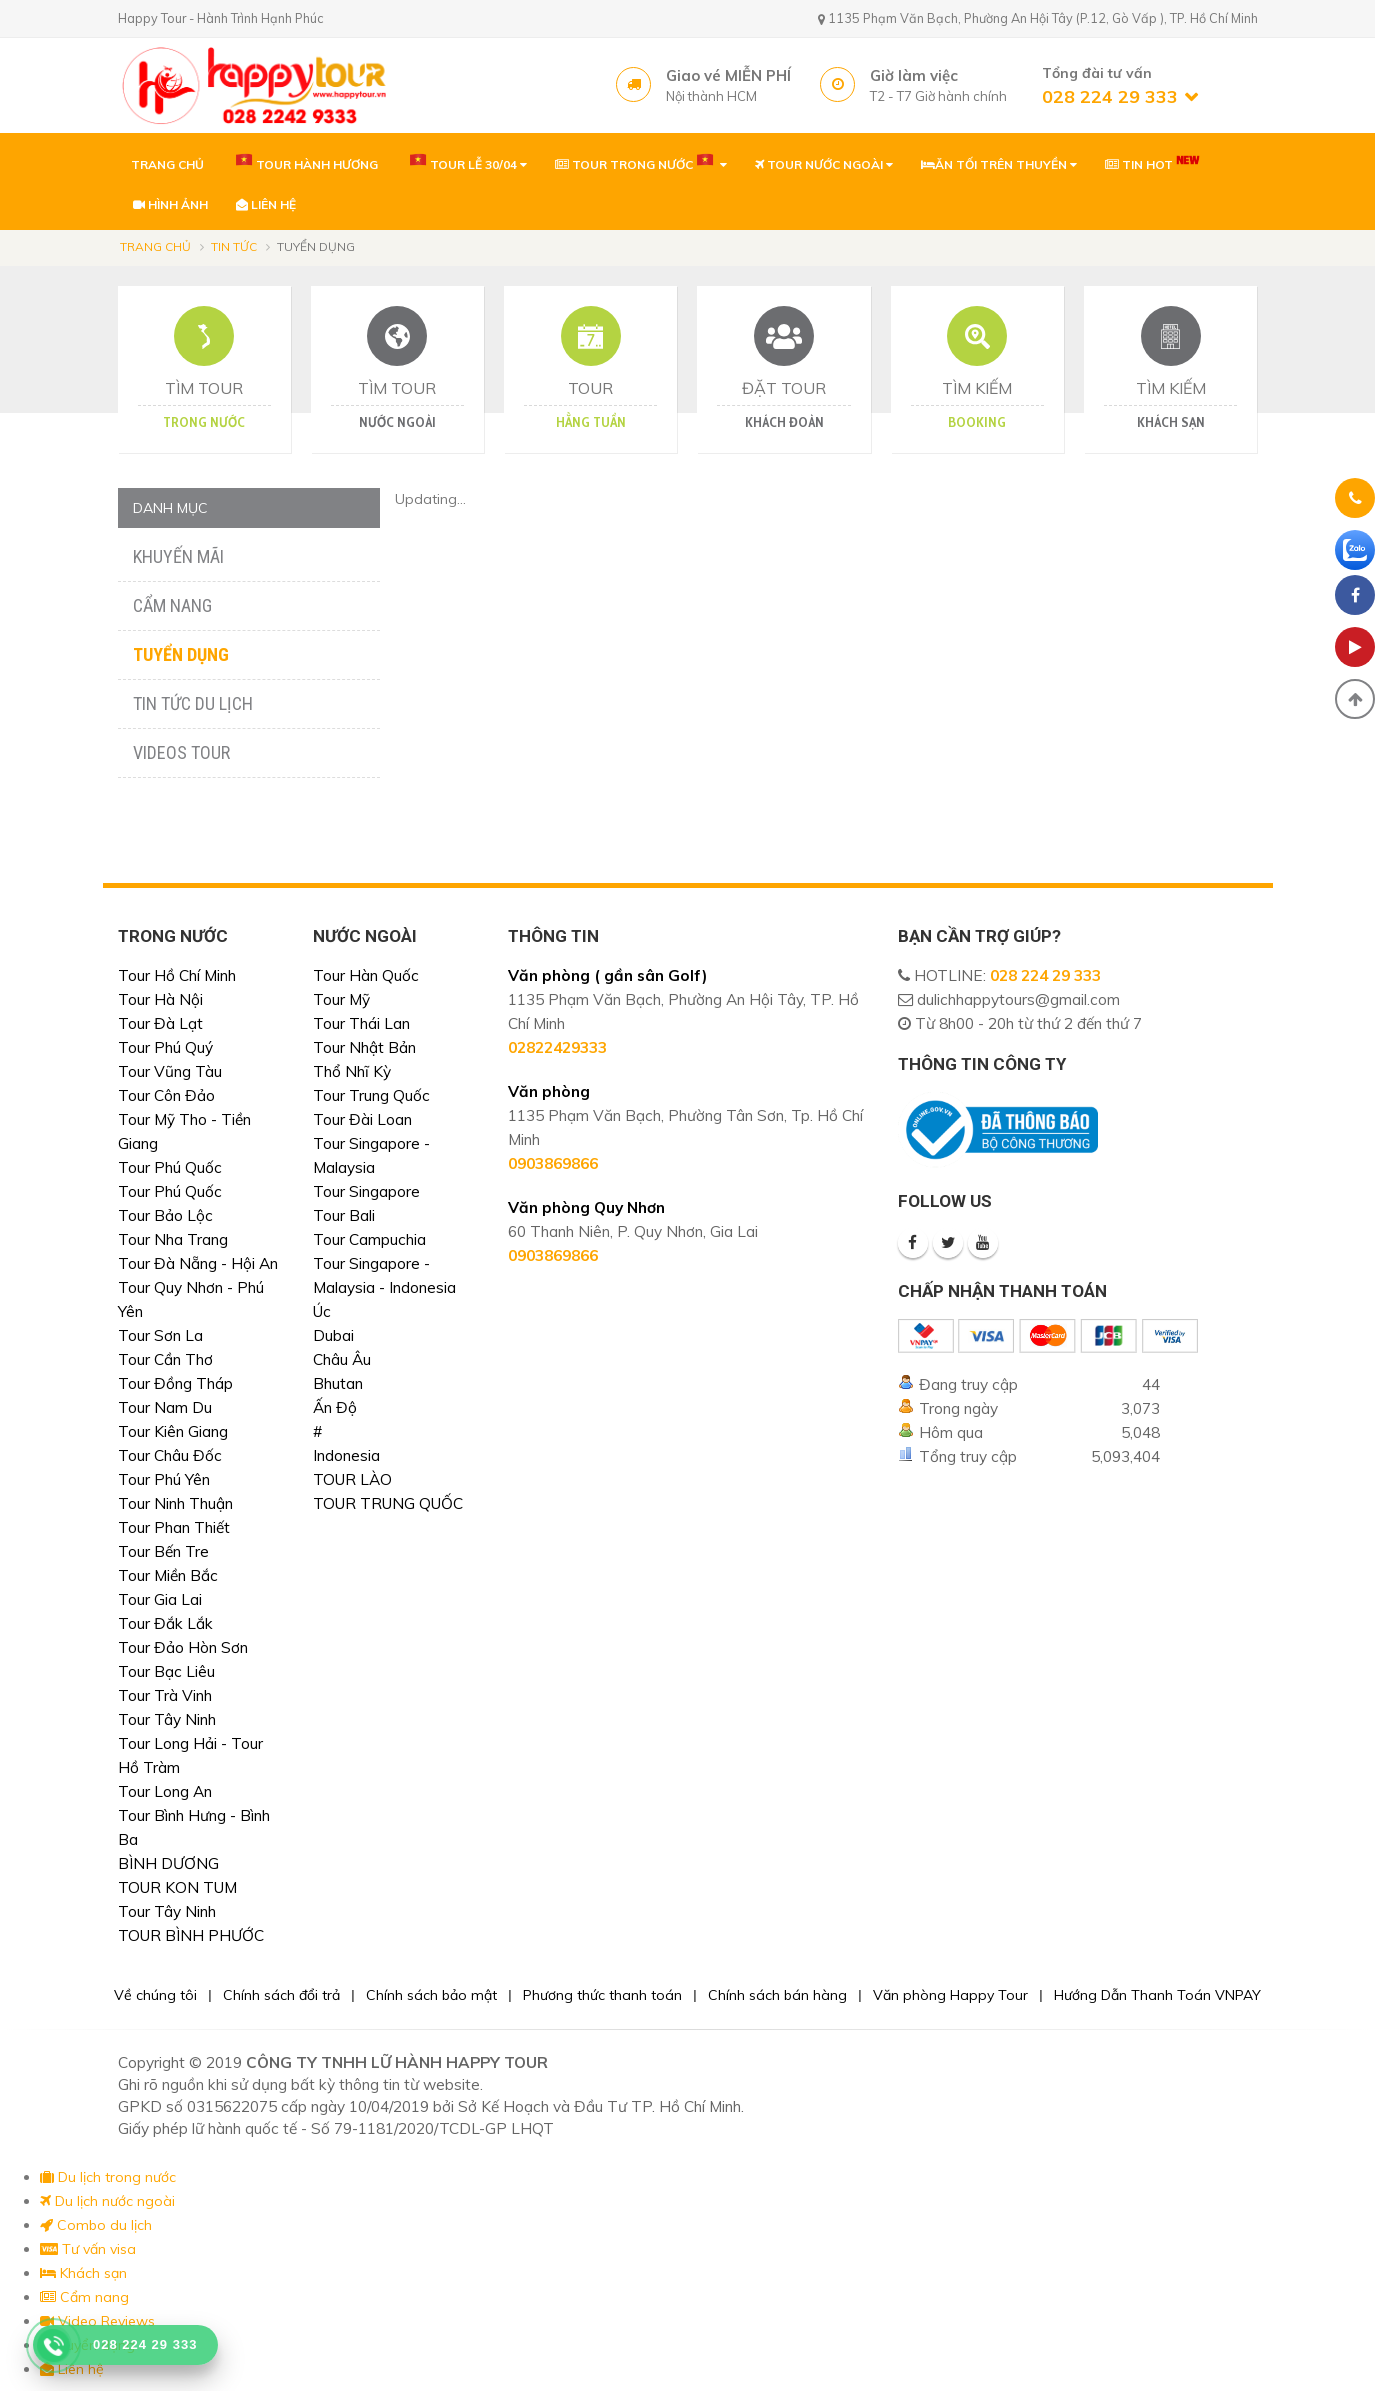 The width and height of the screenshot is (1375, 2391). What do you see at coordinates (170, 1167) in the screenshot?
I see `Tour Phú Quốc` at bounding box center [170, 1167].